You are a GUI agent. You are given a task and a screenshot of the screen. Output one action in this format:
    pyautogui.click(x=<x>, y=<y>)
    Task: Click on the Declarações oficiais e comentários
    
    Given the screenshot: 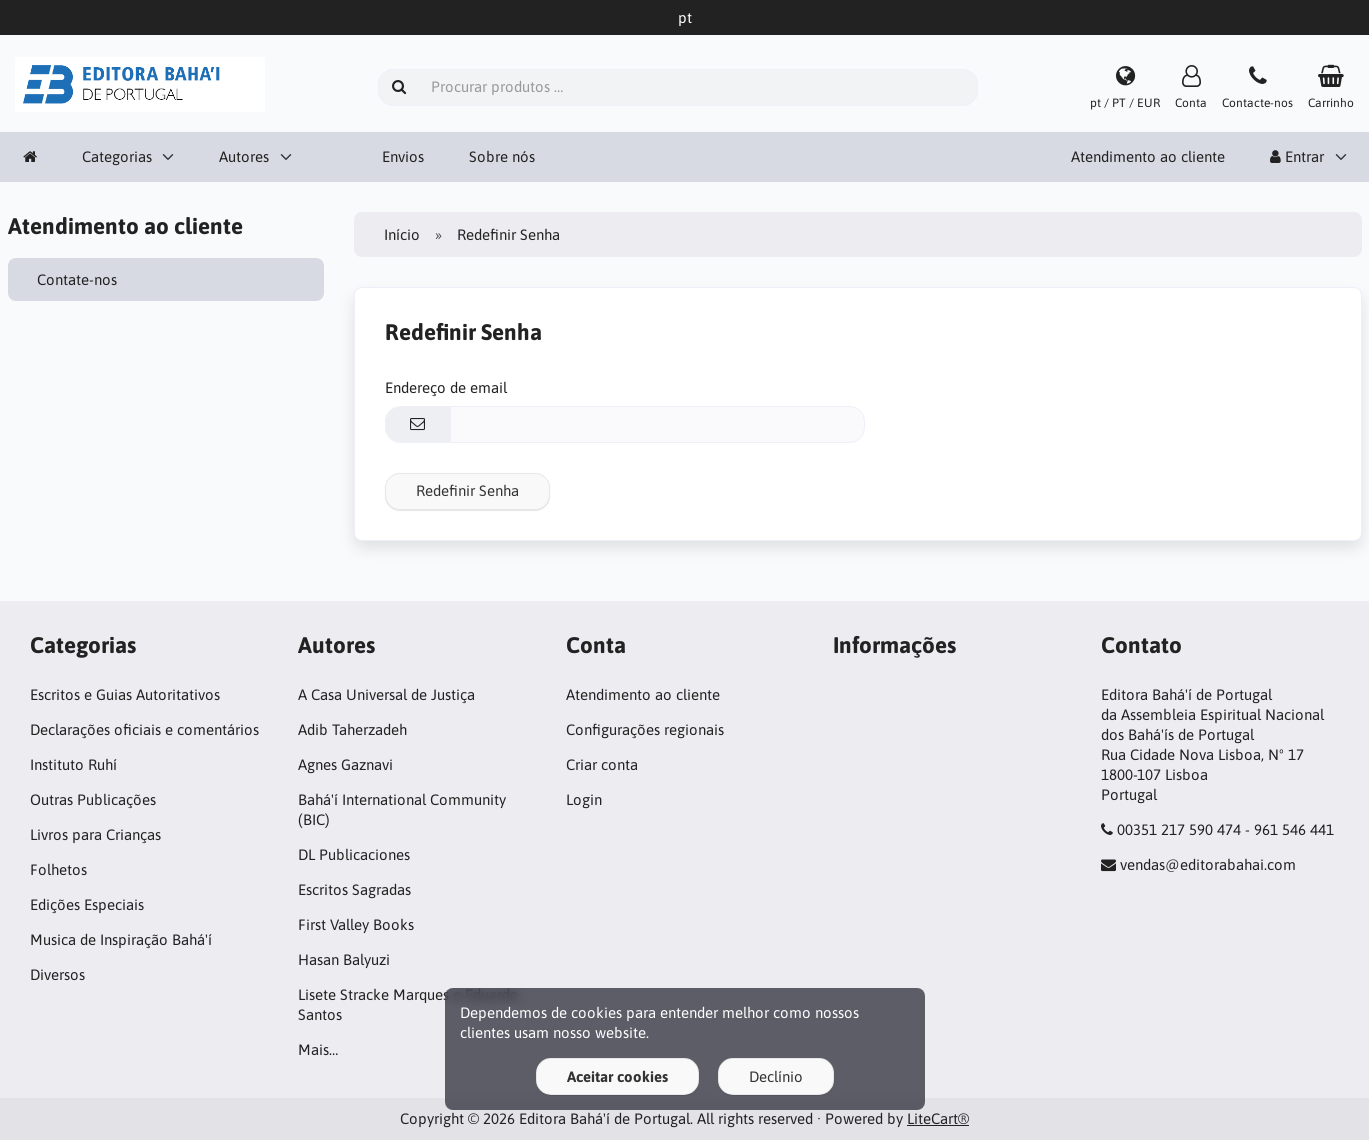 What is the action you would take?
    pyautogui.click(x=144, y=729)
    